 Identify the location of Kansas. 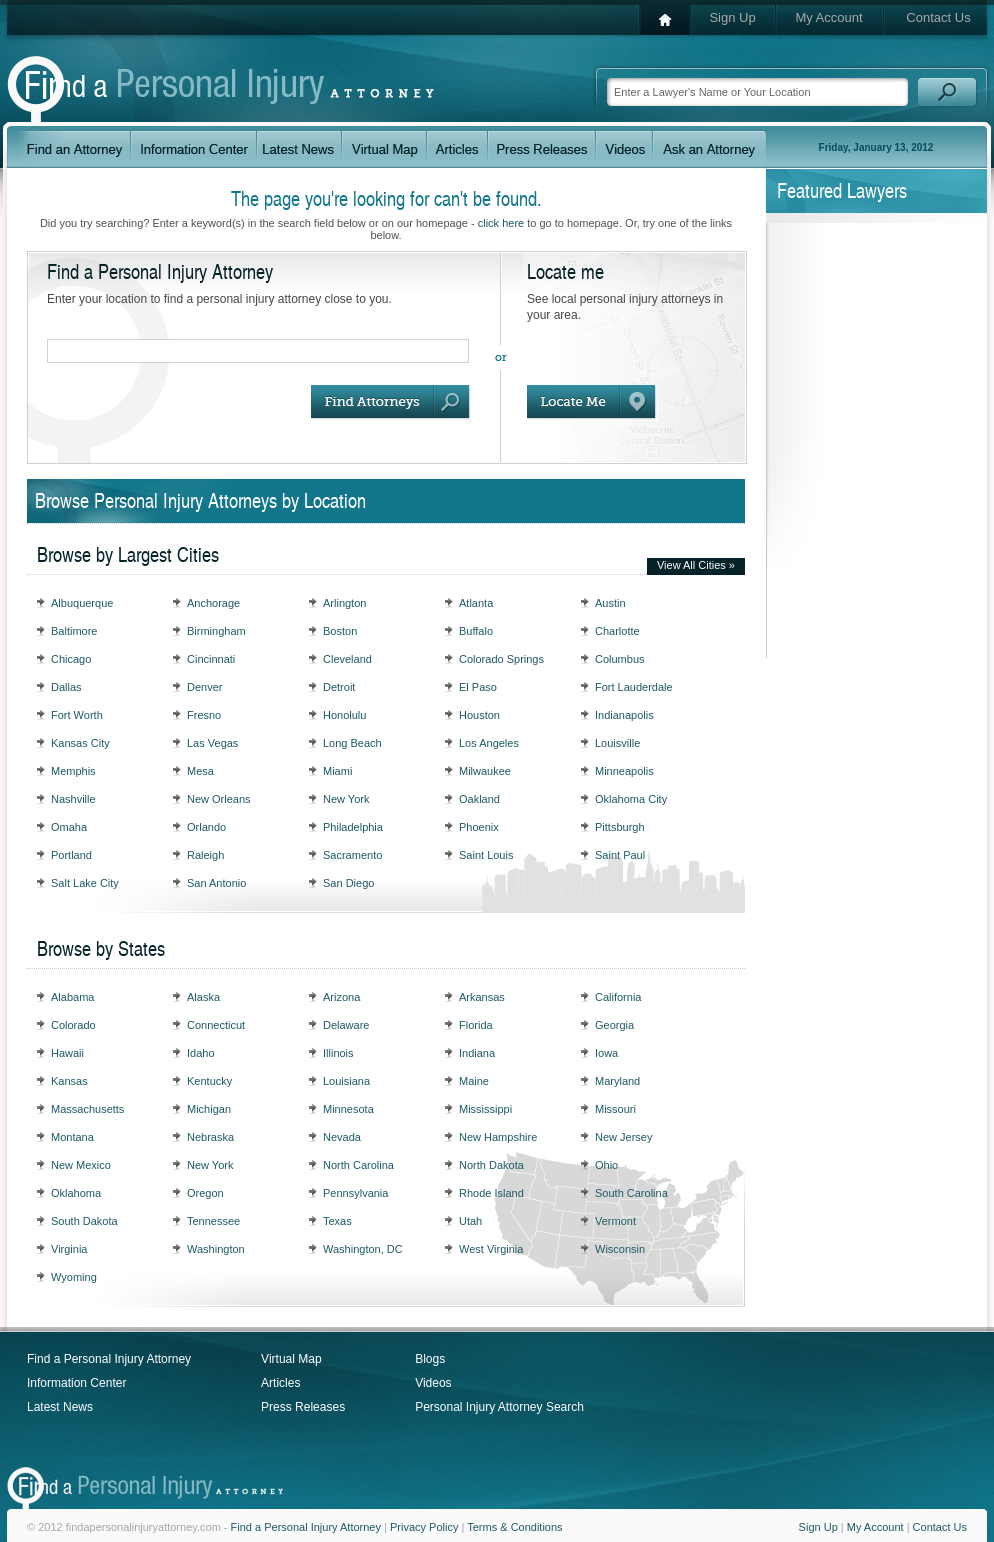
(69, 1081).